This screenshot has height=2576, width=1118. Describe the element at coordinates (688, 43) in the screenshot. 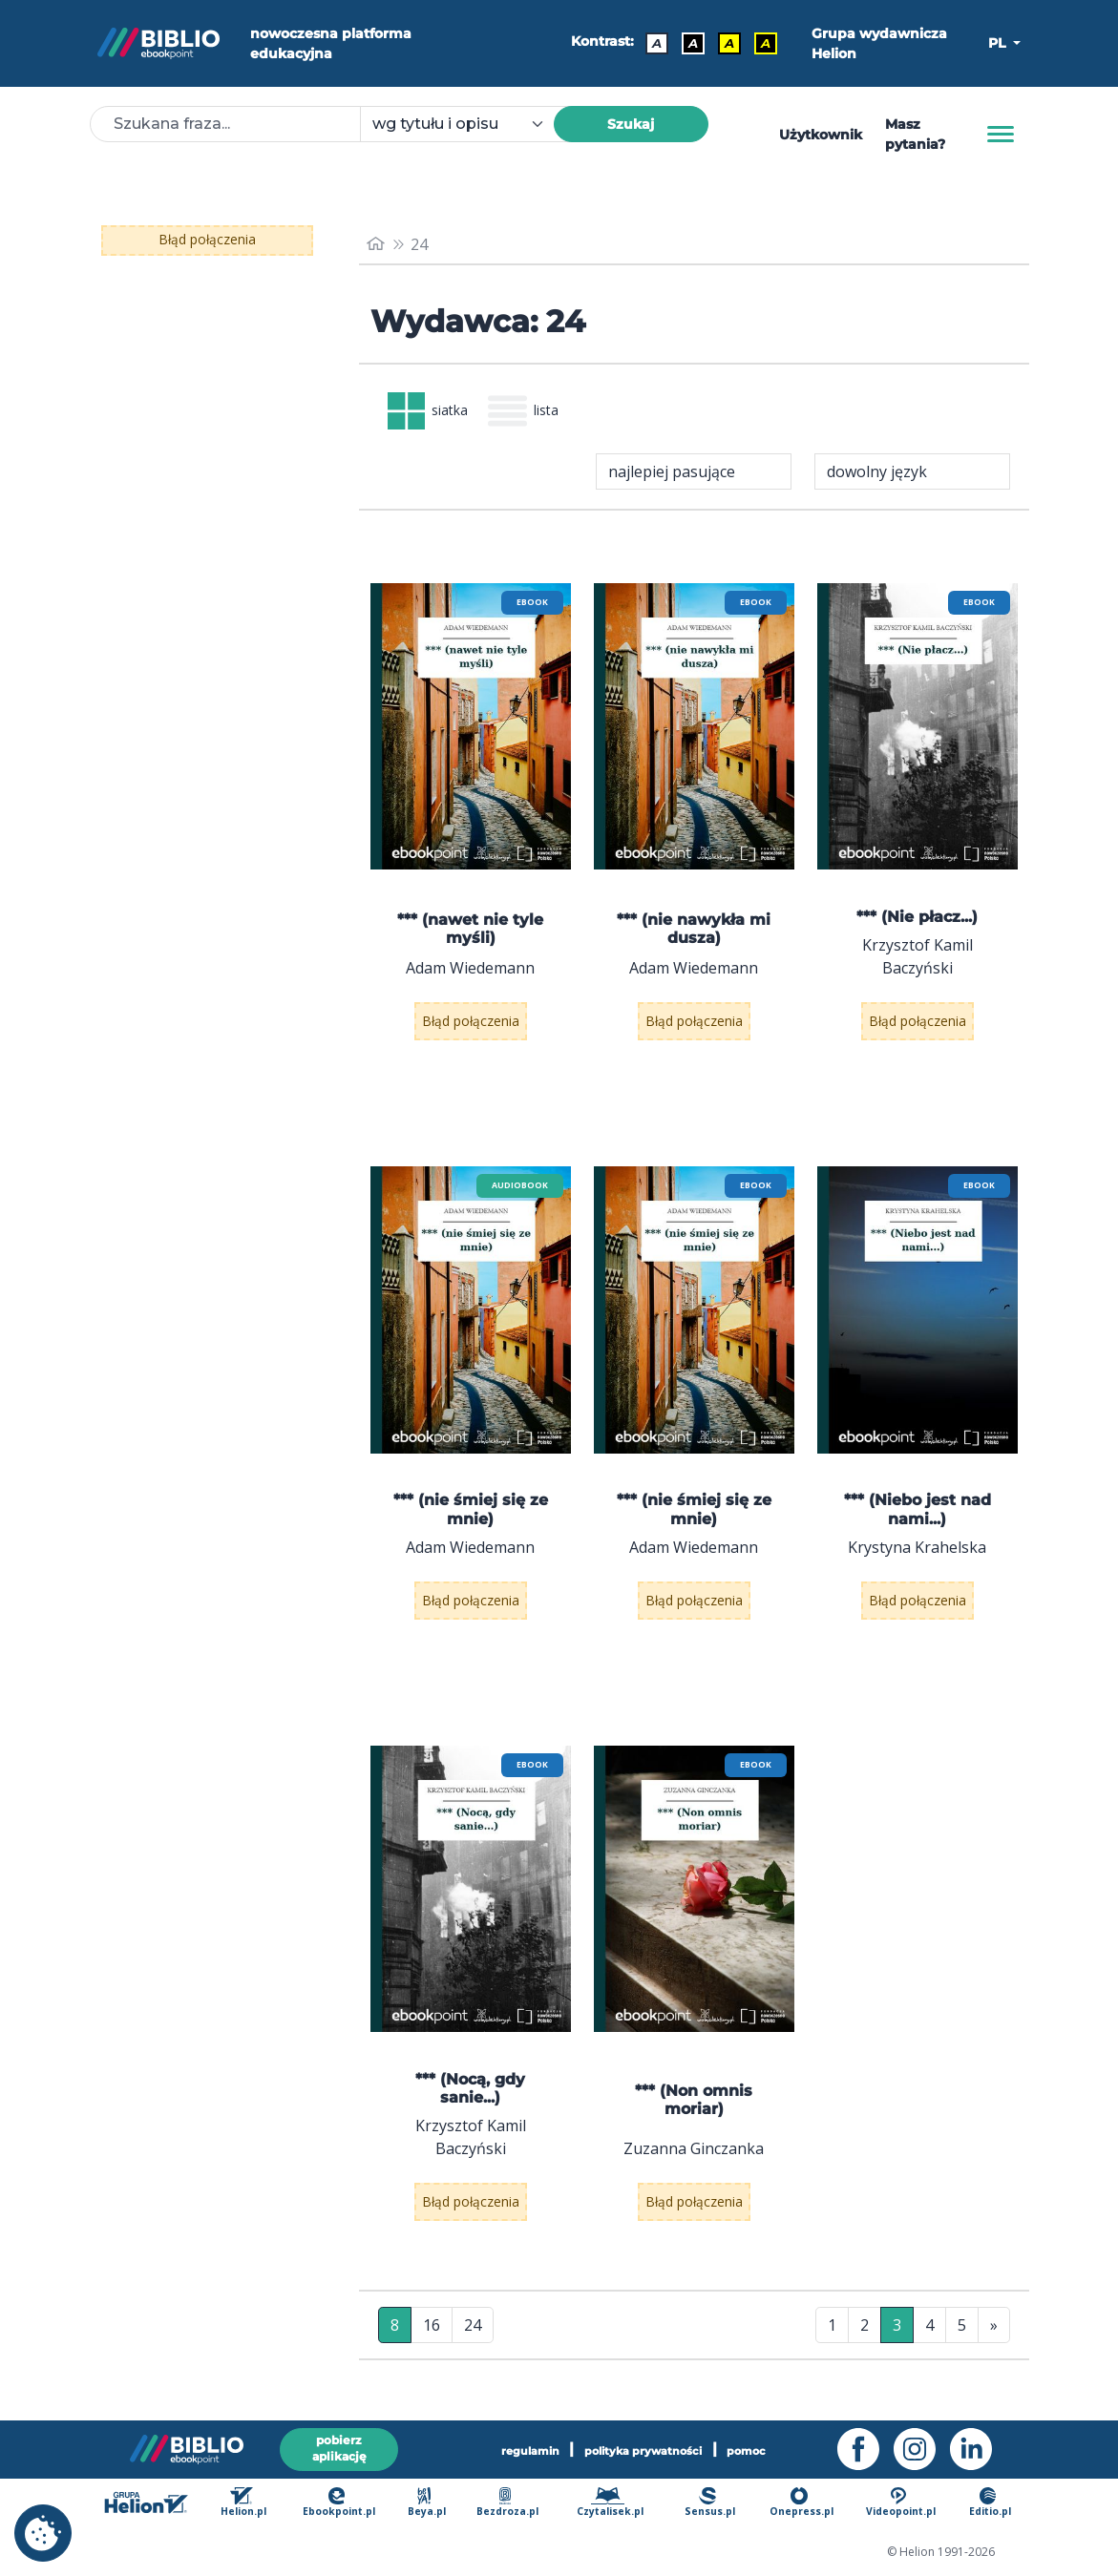

I see `A [Kontrast - Biały tekst na czarnym tle]` at that location.